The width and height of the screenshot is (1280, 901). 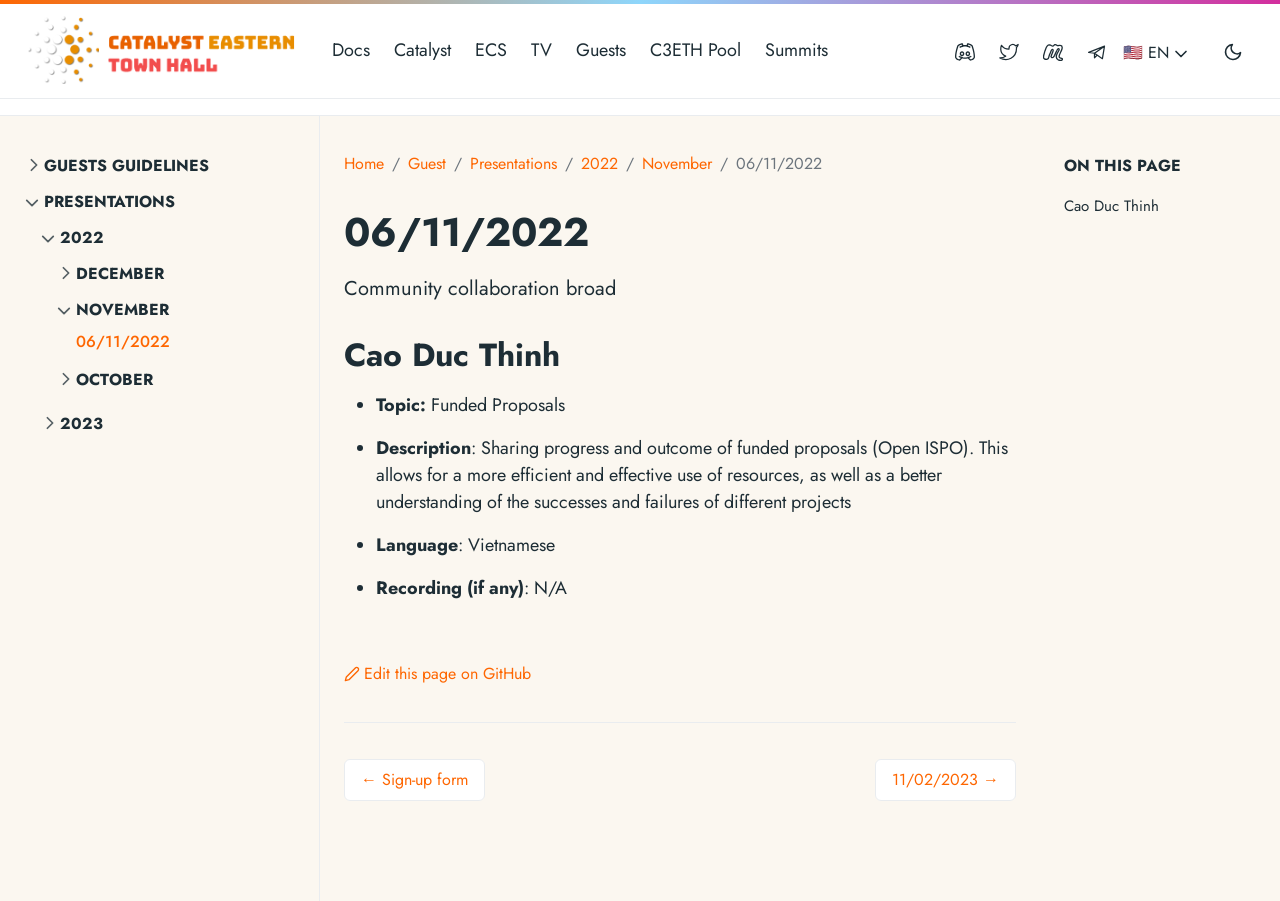 I want to click on October, so click(x=114, y=379).